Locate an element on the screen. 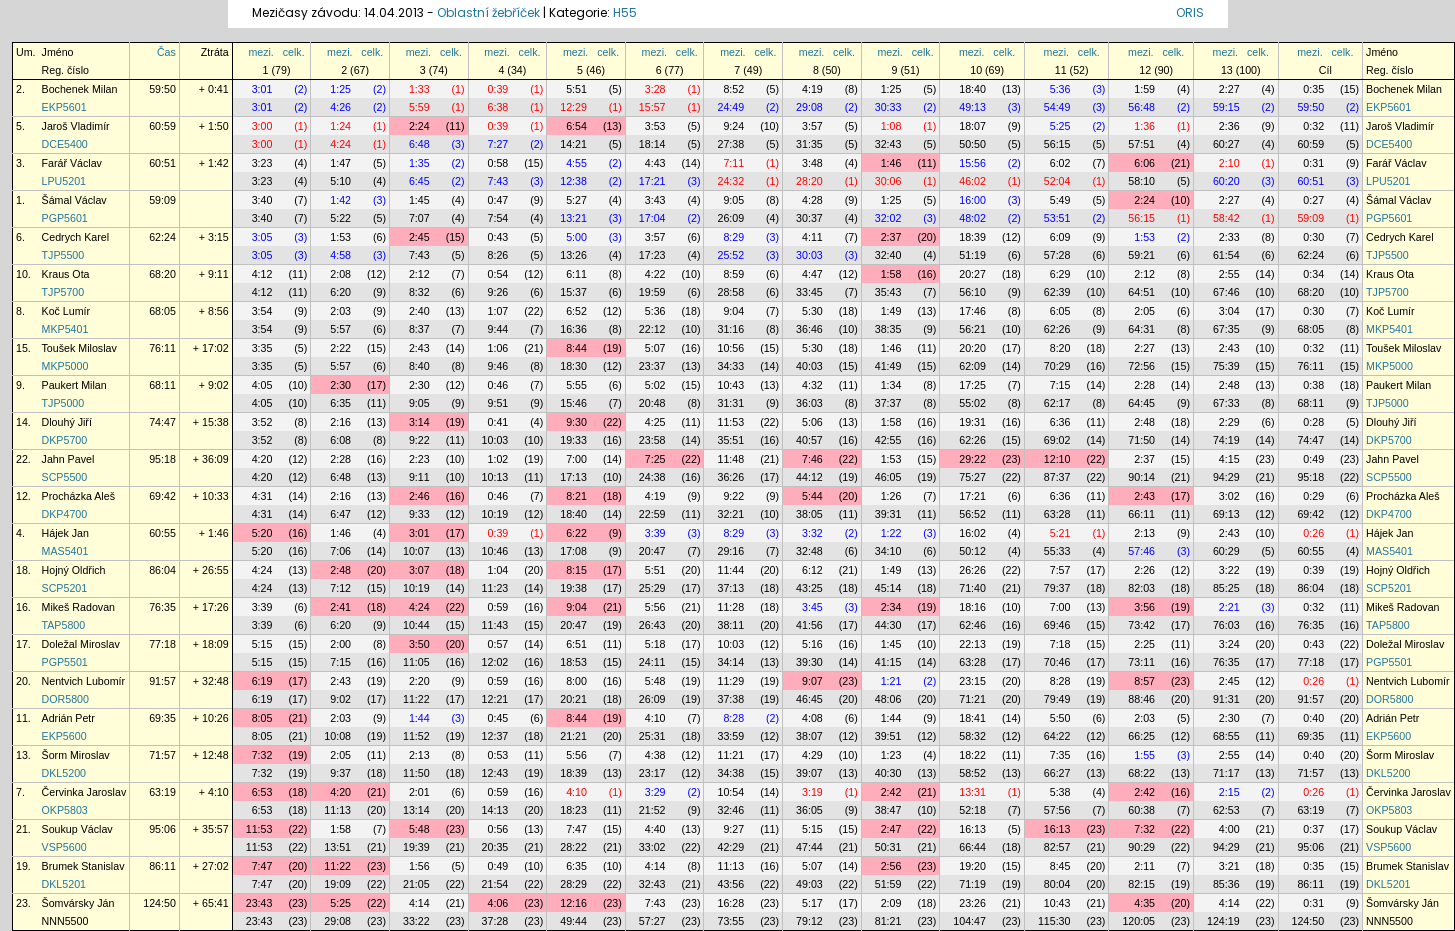 This screenshot has width=1455, height=931. 69:13 is located at coordinates (1226, 514).